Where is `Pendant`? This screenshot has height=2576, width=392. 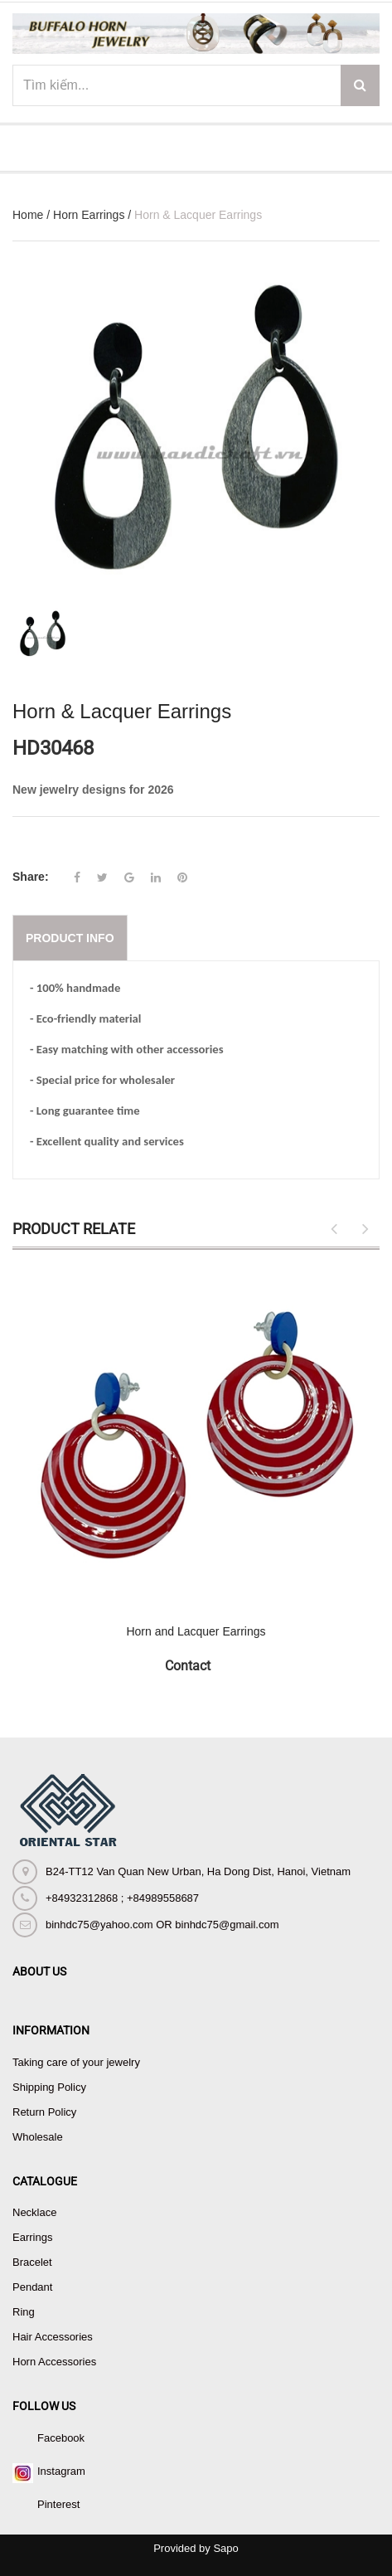 Pendant is located at coordinates (32, 2287).